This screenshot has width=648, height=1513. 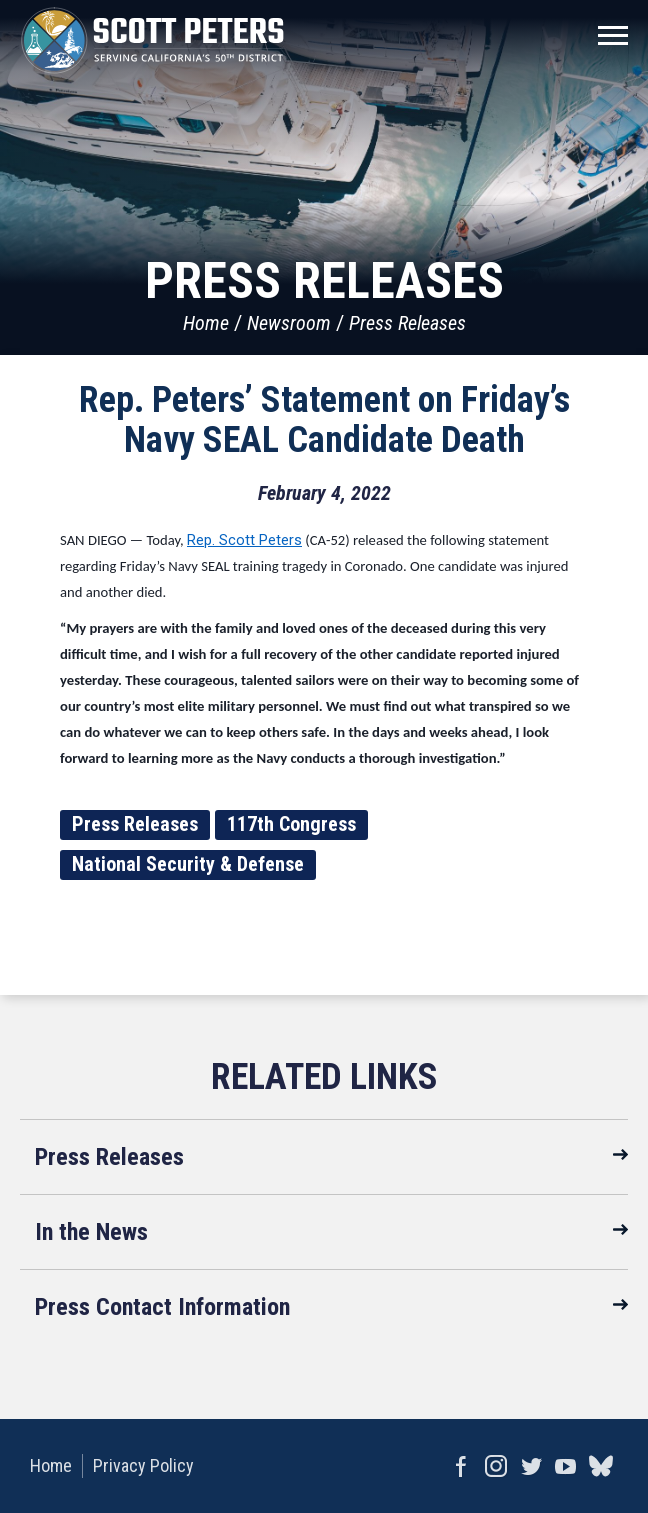 I want to click on Rep. Scott Peters, so click(x=244, y=540).